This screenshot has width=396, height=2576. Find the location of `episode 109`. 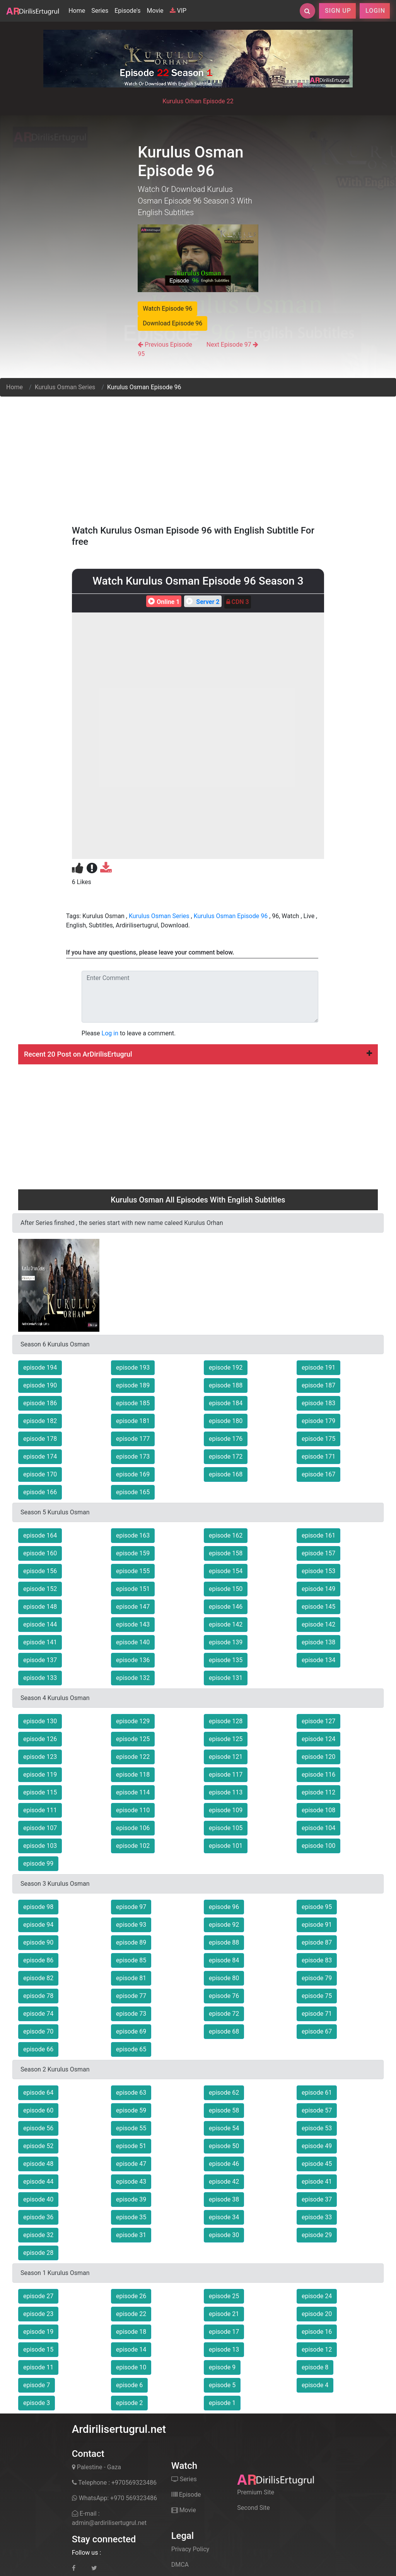

episode 109 is located at coordinates (225, 1810).